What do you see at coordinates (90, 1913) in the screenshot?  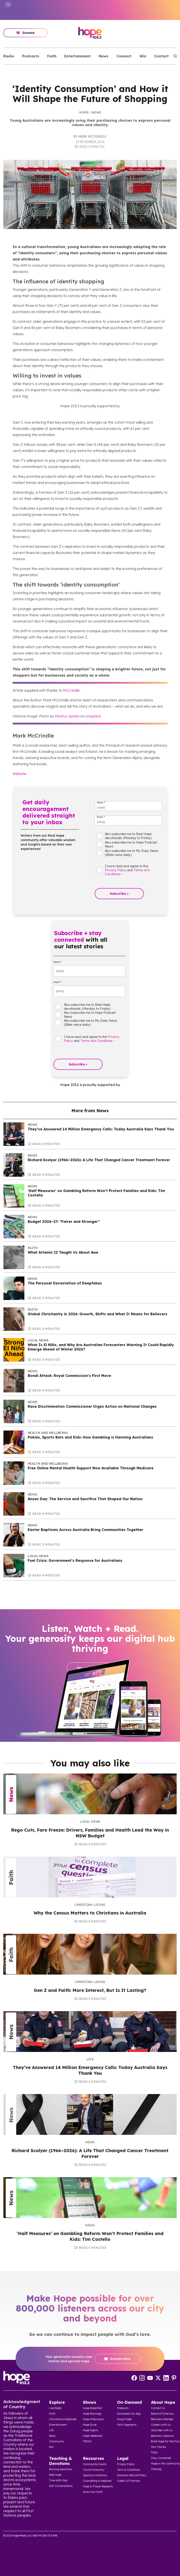 I see `Why the Census Matters to Christians in Australia` at bounding box center [90, 1913].